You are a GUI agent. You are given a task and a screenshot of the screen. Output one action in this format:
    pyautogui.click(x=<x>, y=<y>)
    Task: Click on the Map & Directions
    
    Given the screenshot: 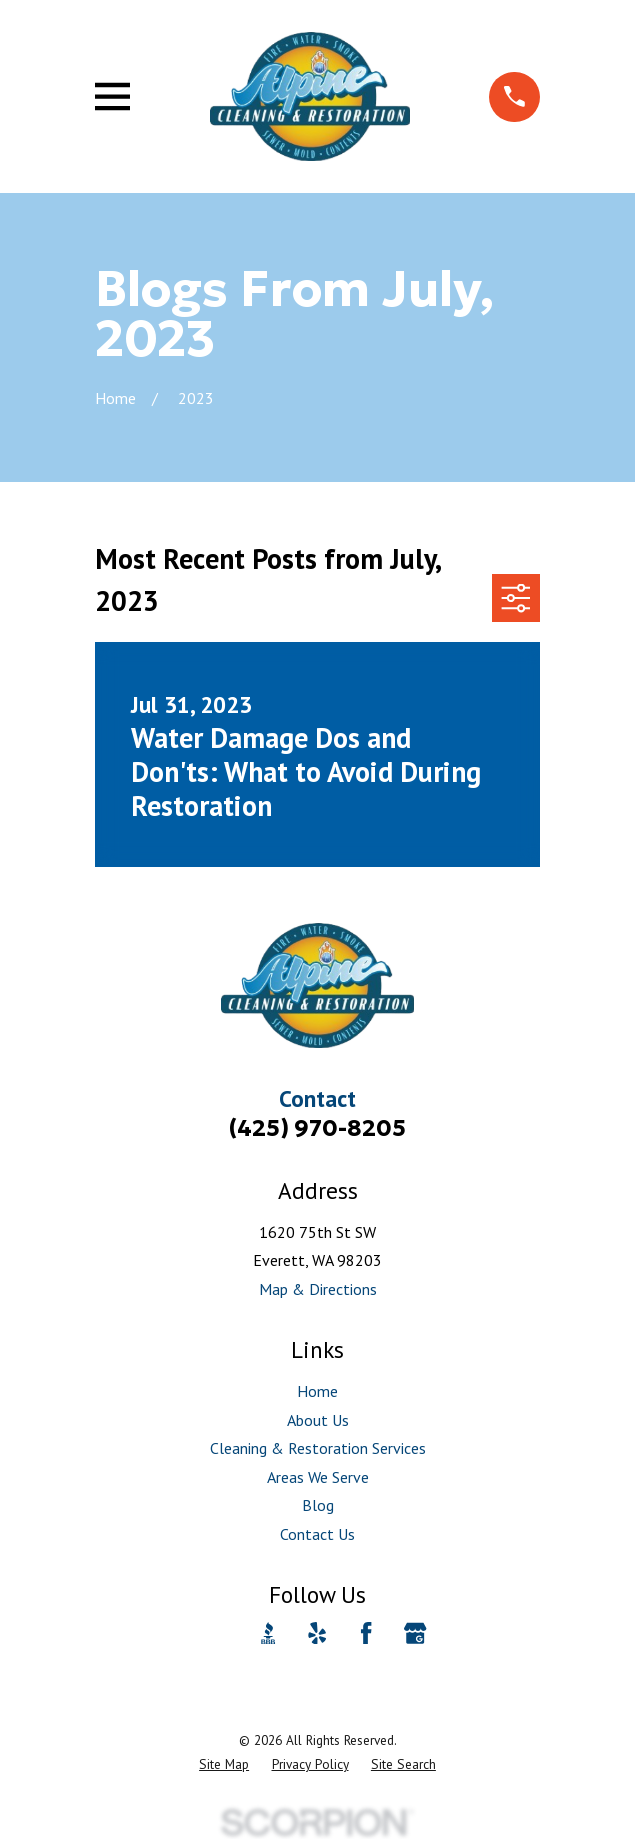 What is the action you would take?
    pyautogui.click(x=318, y=1289)
    